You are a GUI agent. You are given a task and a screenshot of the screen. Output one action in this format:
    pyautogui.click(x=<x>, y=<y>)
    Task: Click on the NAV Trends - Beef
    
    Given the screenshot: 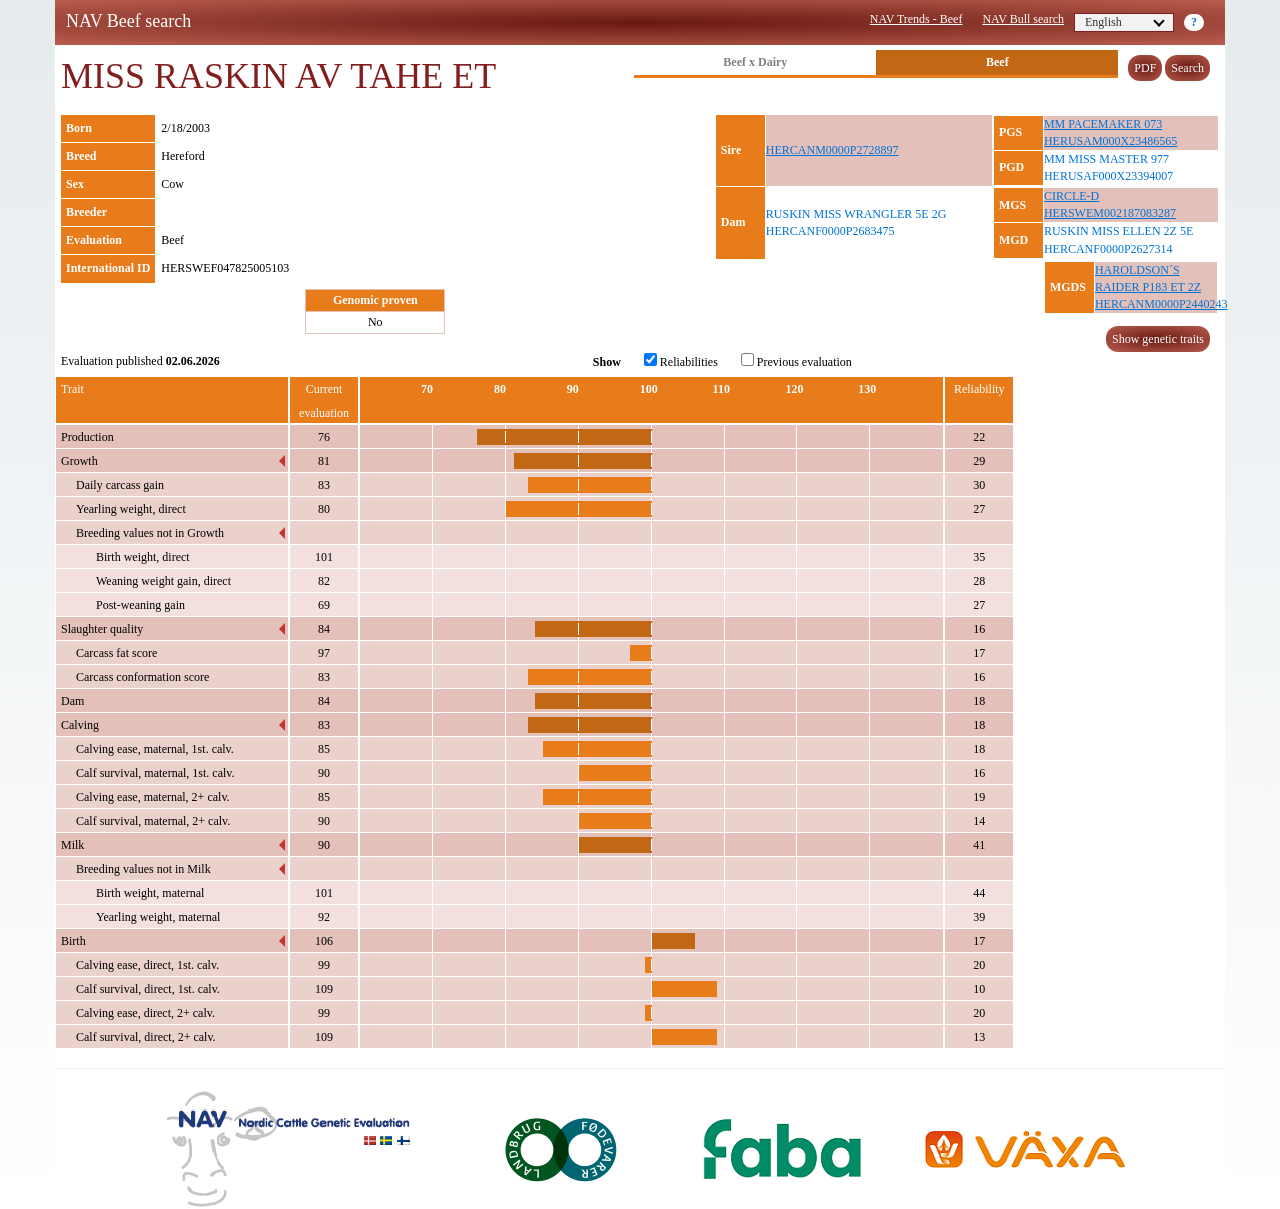 What is the action you would take?
    pyautogui.click(x=916, y=19)
    